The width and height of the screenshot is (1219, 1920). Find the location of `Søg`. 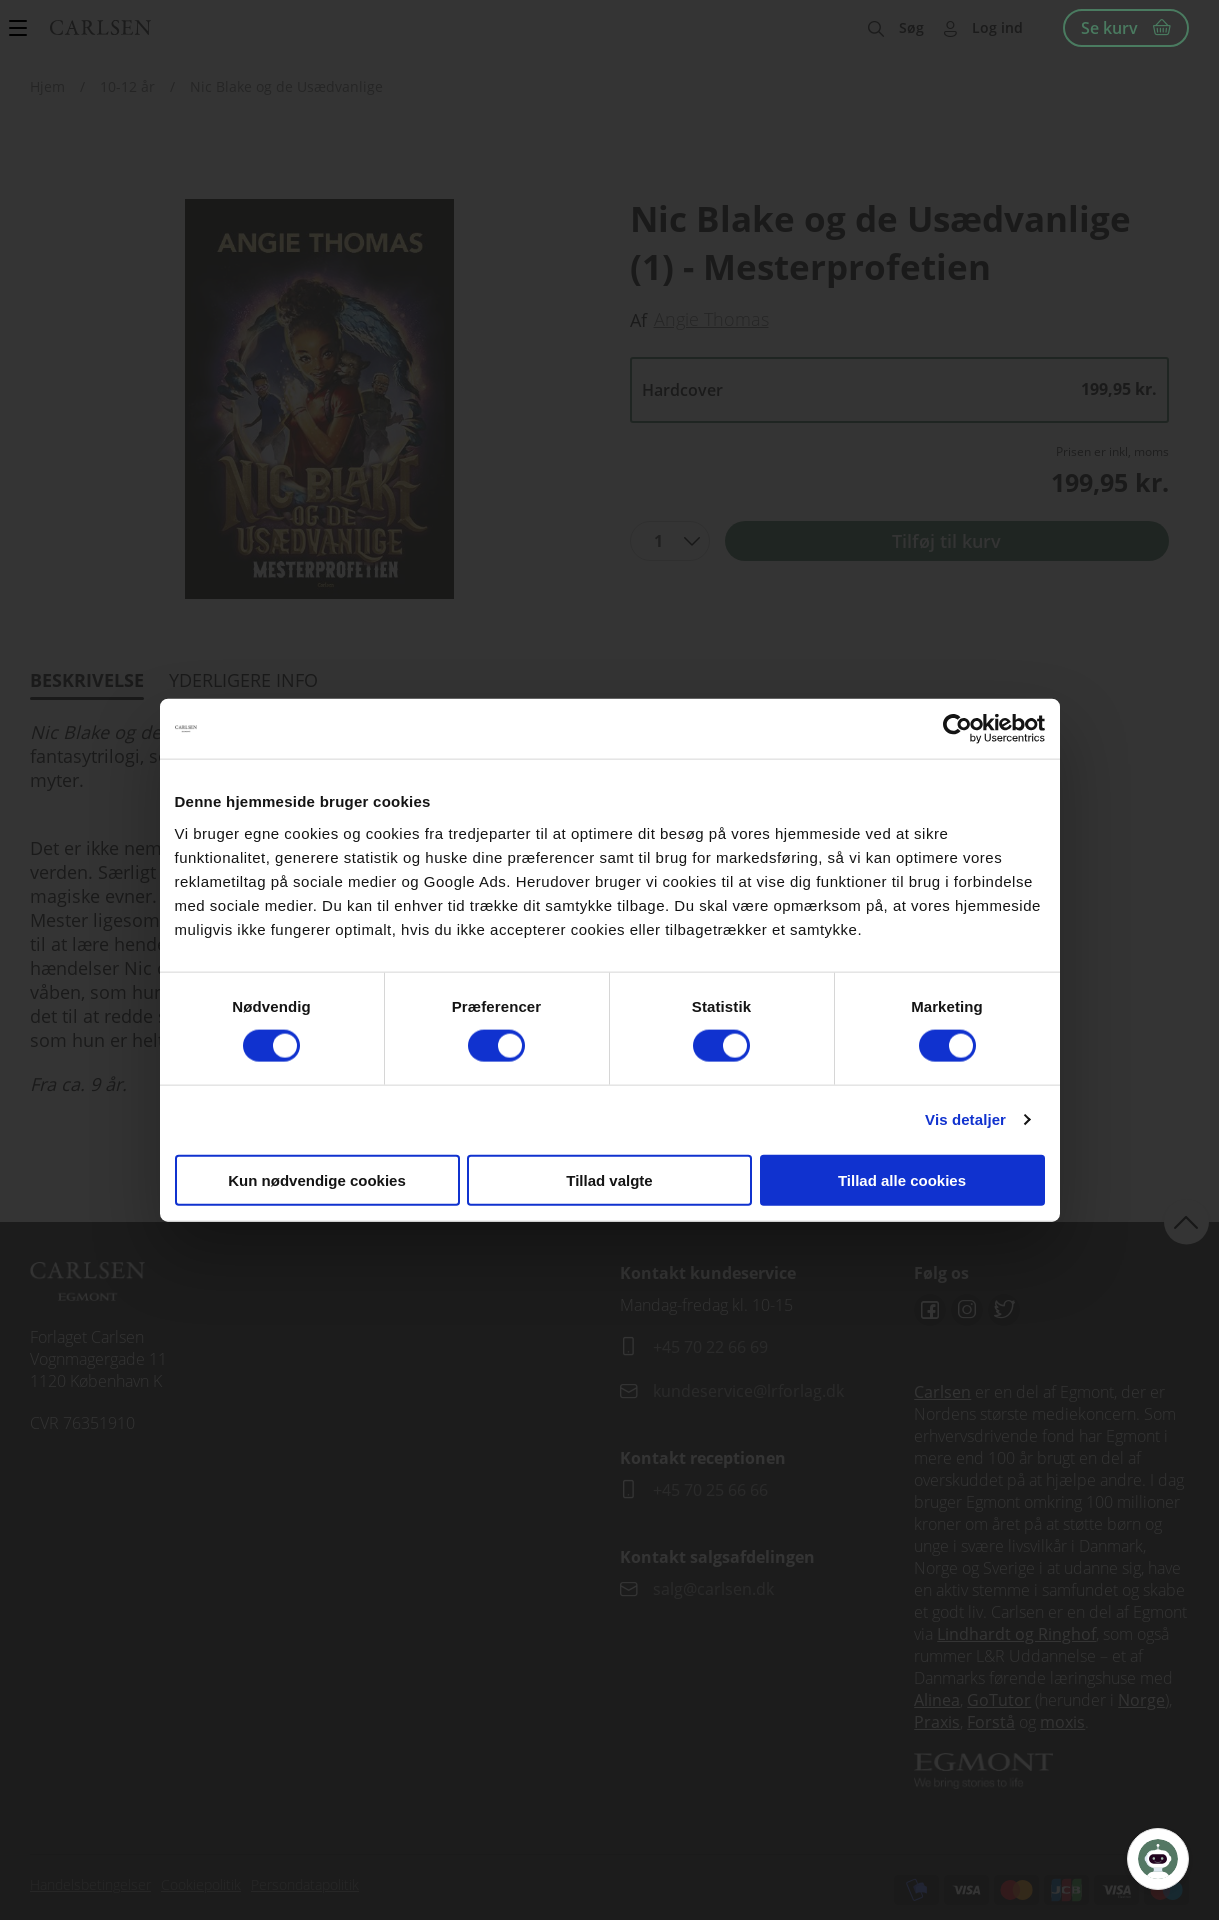

Søg is located at coordinates (911, 27).